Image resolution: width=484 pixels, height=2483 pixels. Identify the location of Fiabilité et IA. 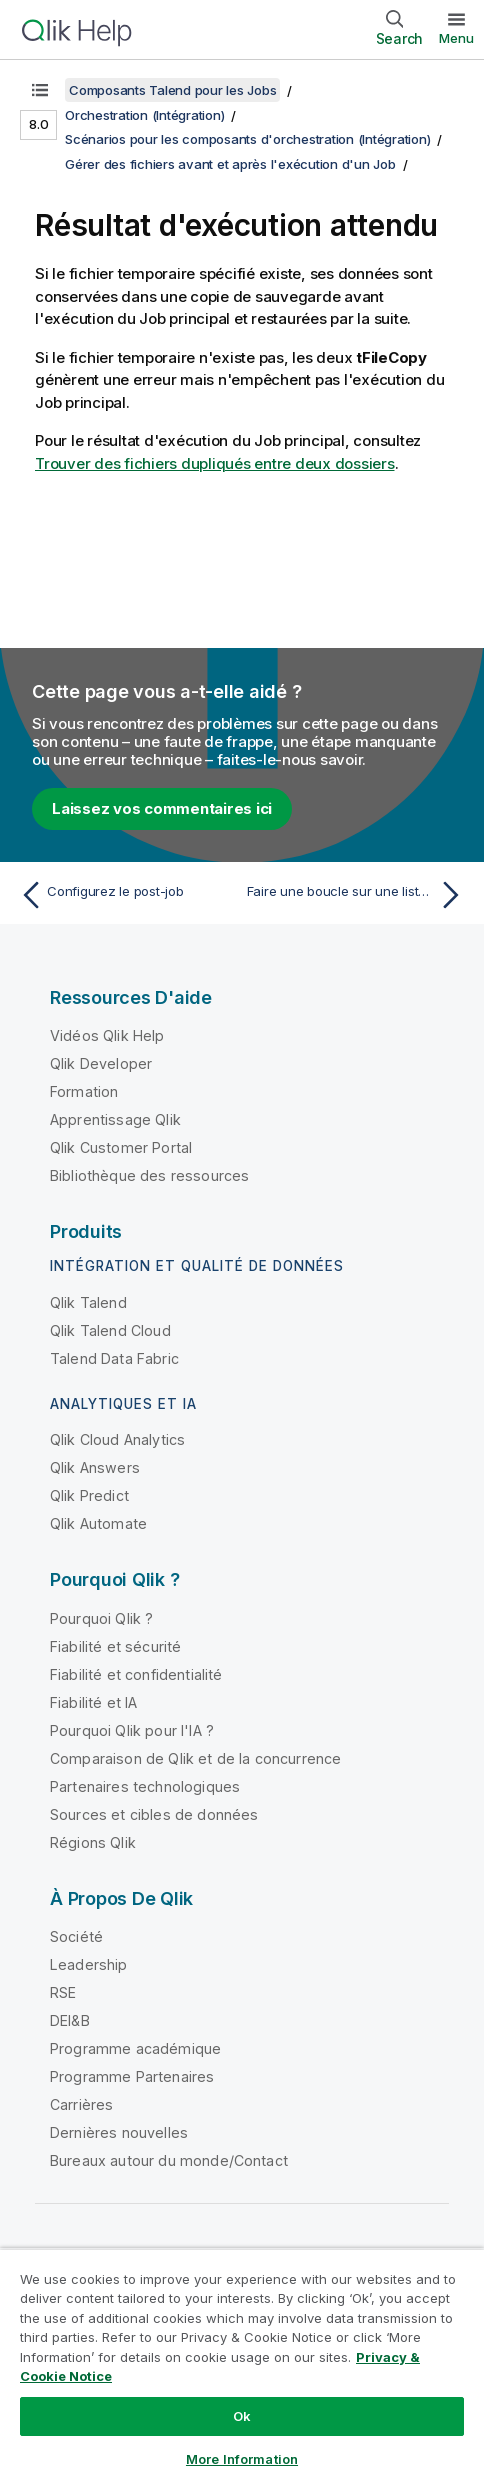
(93, 1702).